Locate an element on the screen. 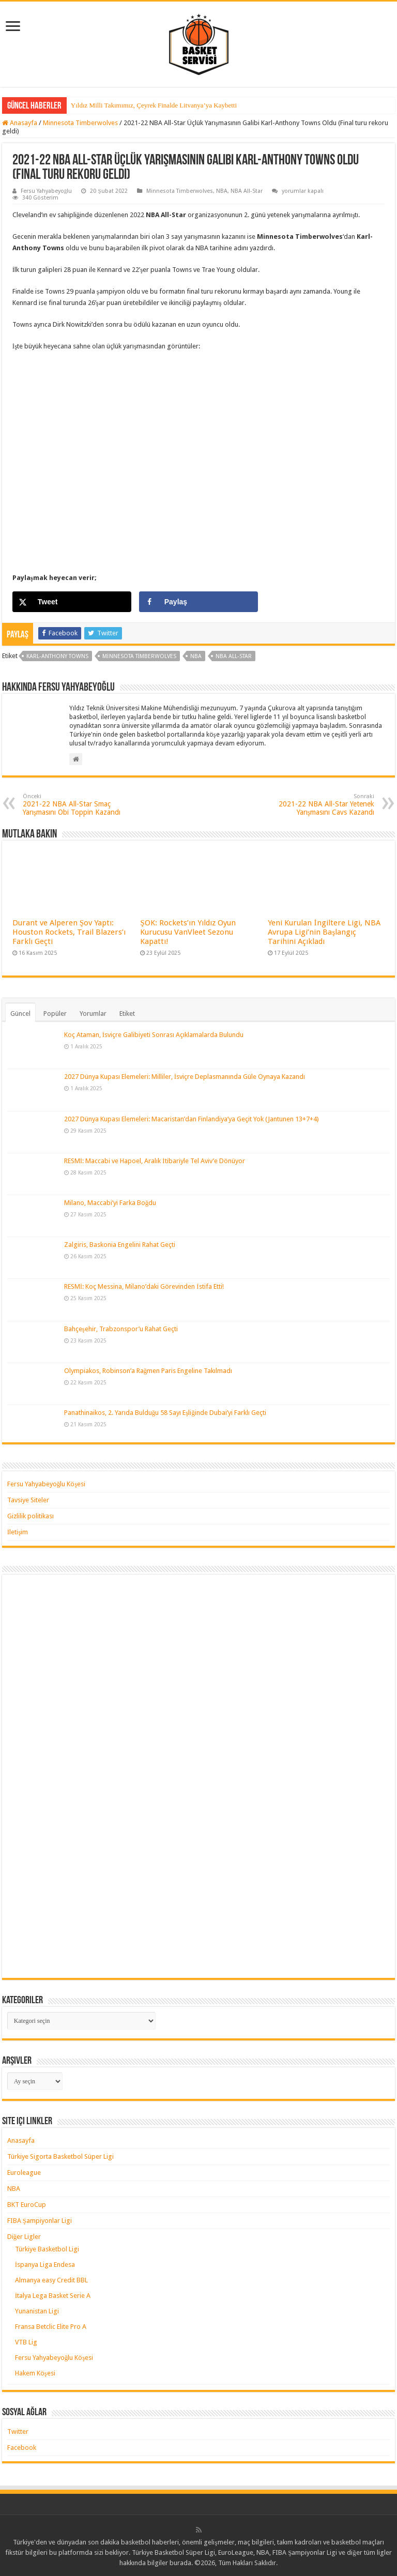  Yunanistan Ligi is located at coordinates (37, 2311).